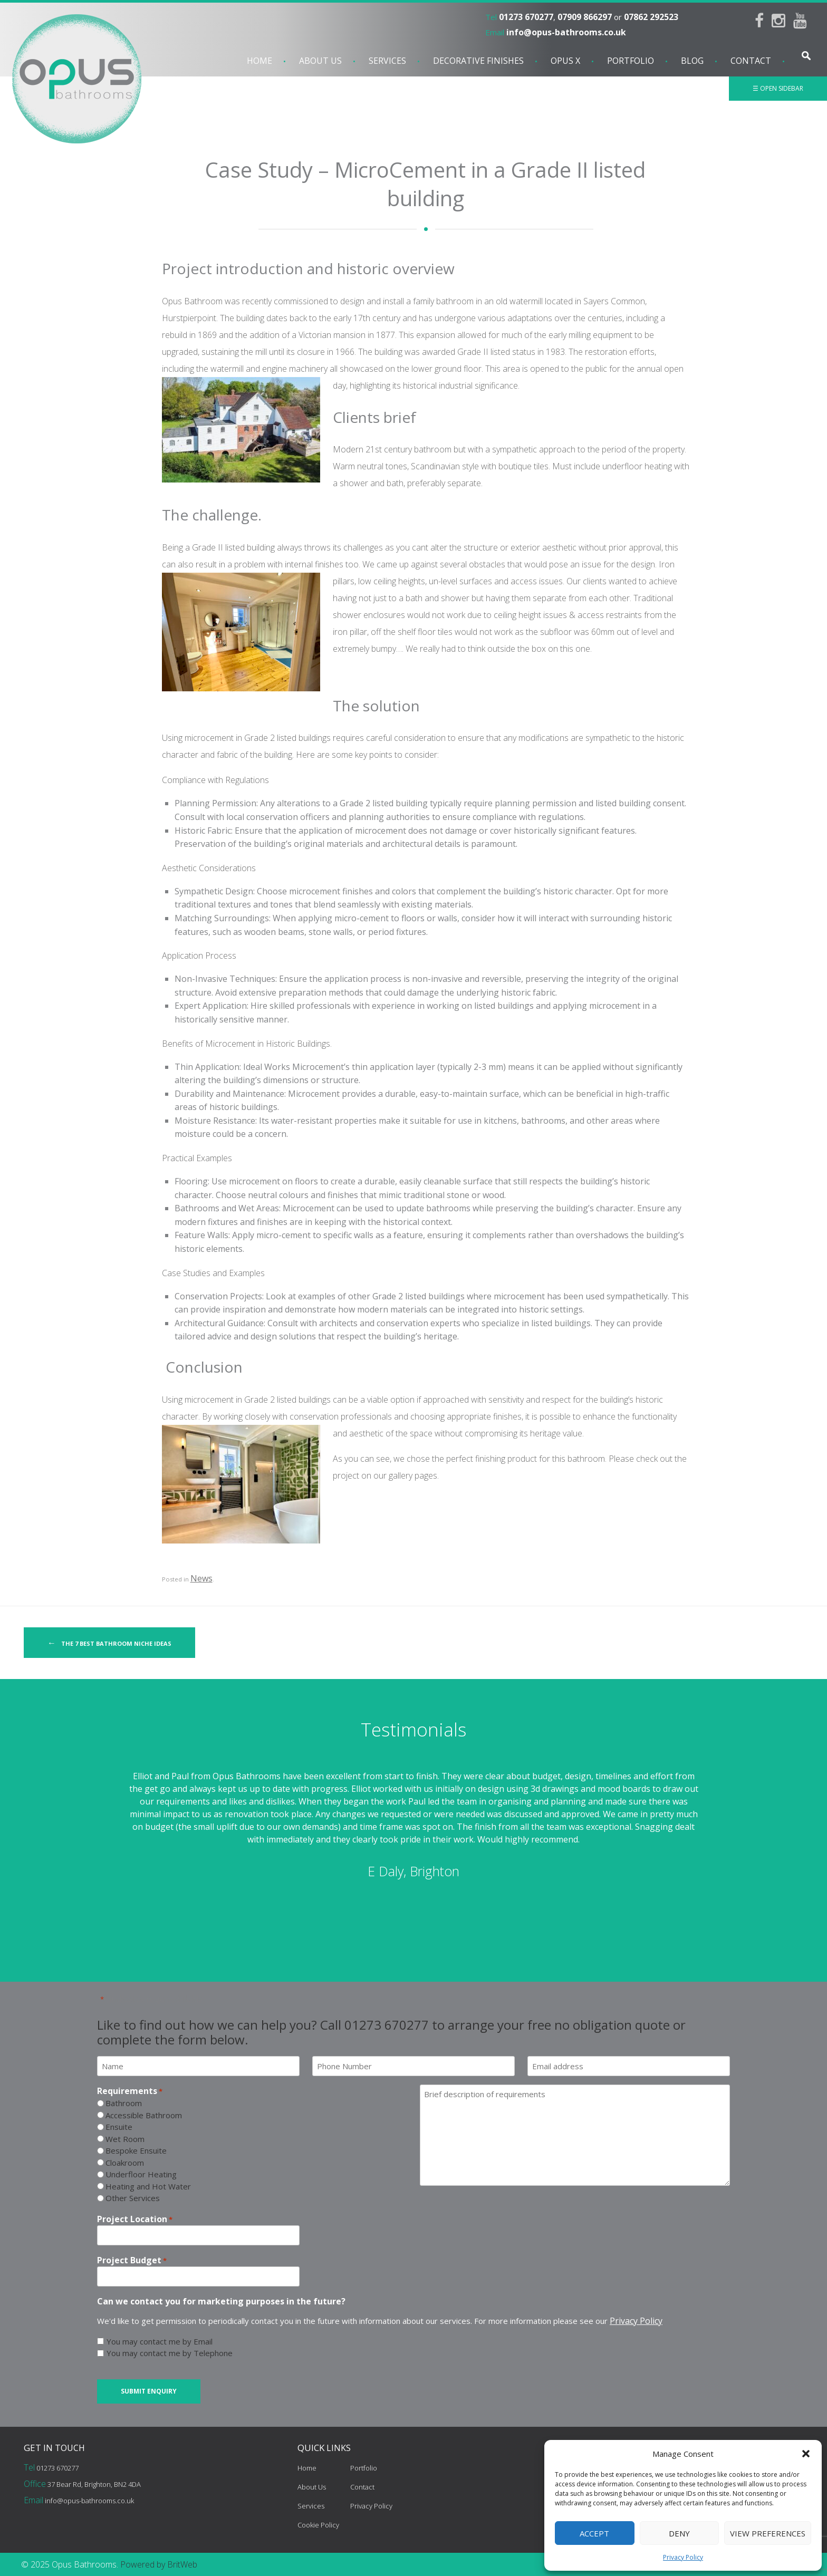  I want to click on 01273 670277, so click(526, 17).